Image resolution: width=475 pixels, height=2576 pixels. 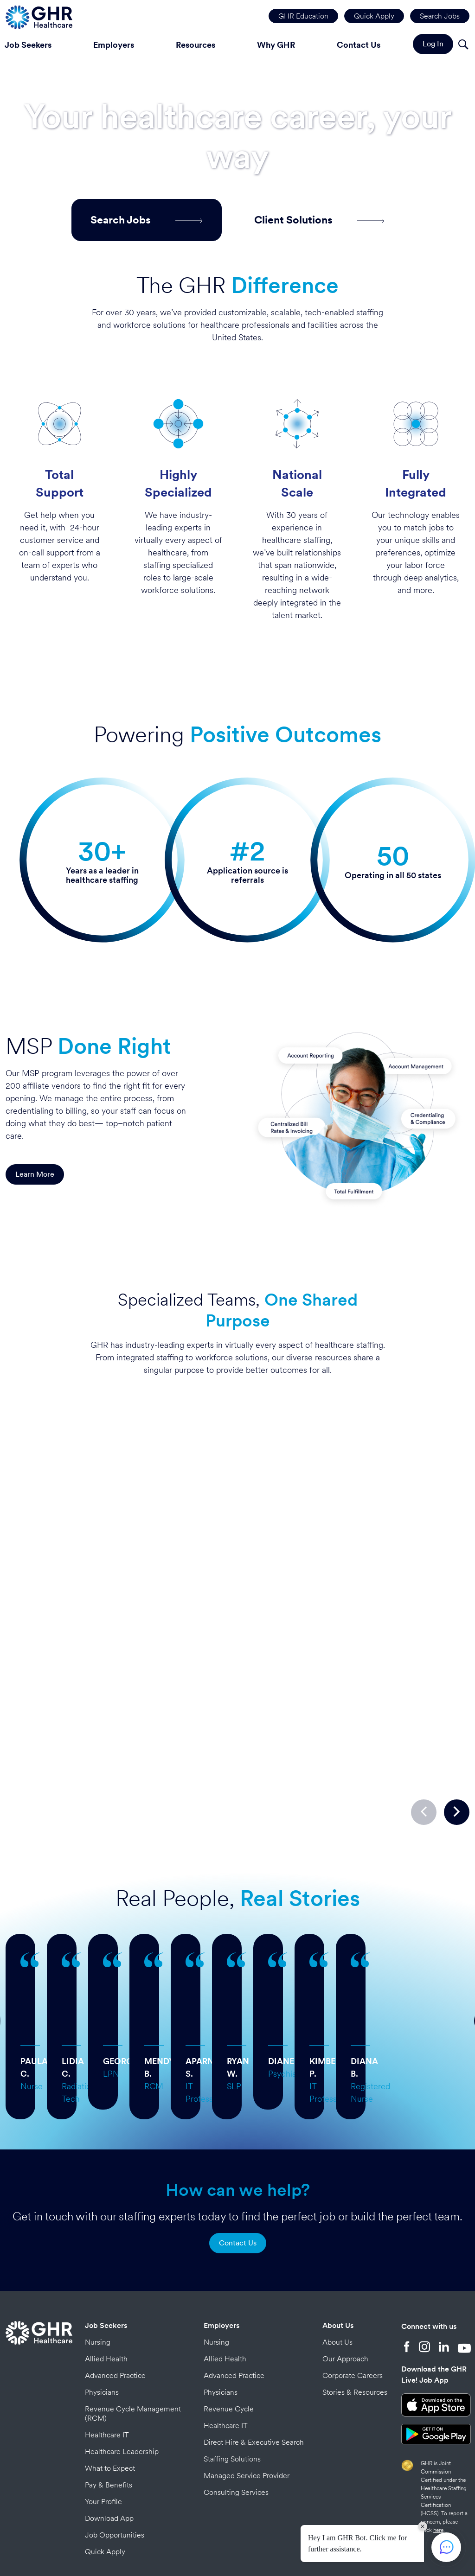 I want to click on Client Solutions, so click(x=319, y=220).